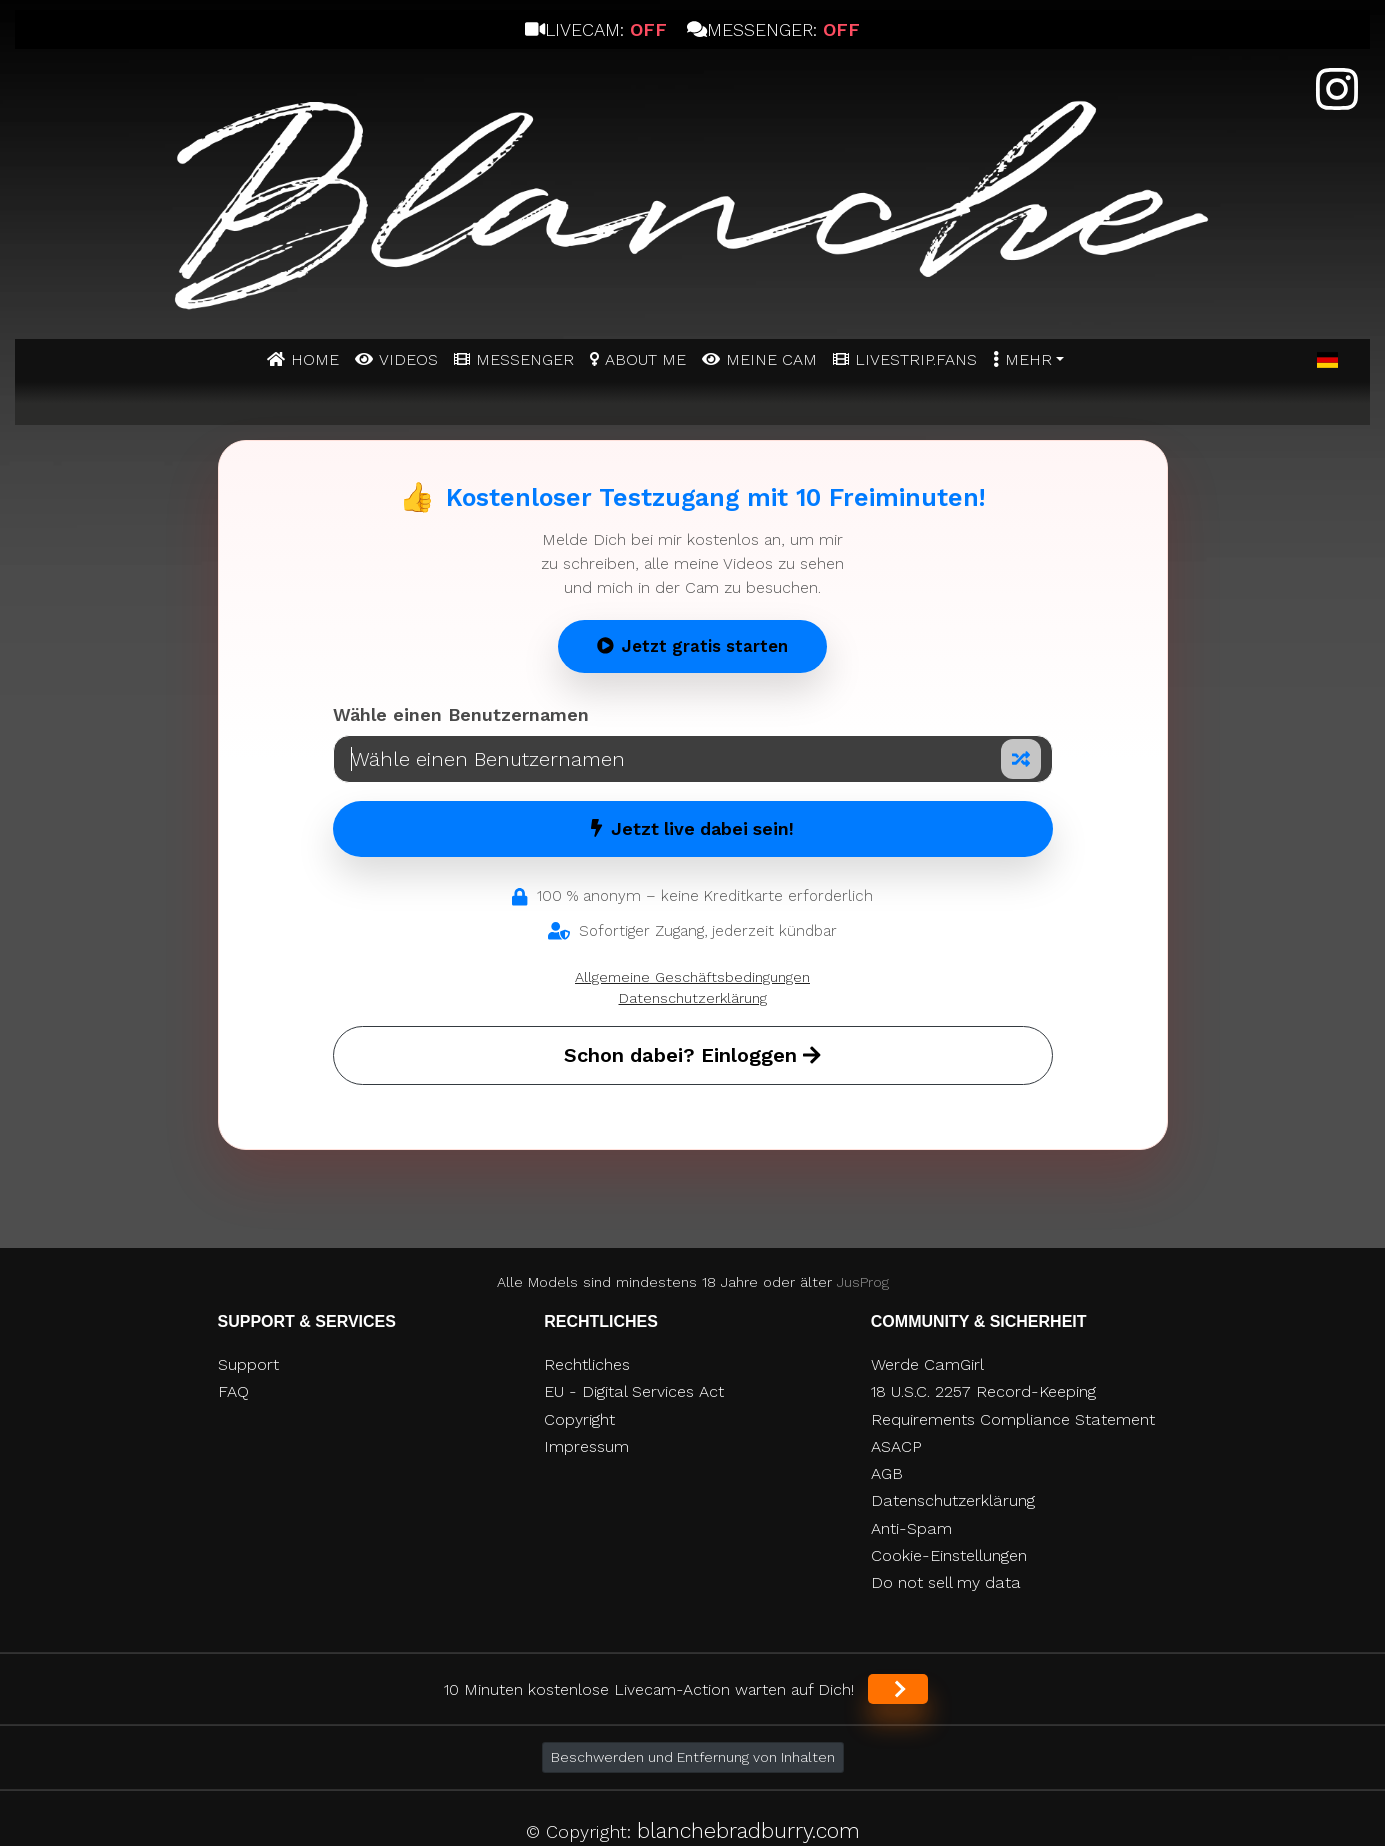  Describe the element at coordinates (408, 359) in the screenshot. I see `Videos` at that location.